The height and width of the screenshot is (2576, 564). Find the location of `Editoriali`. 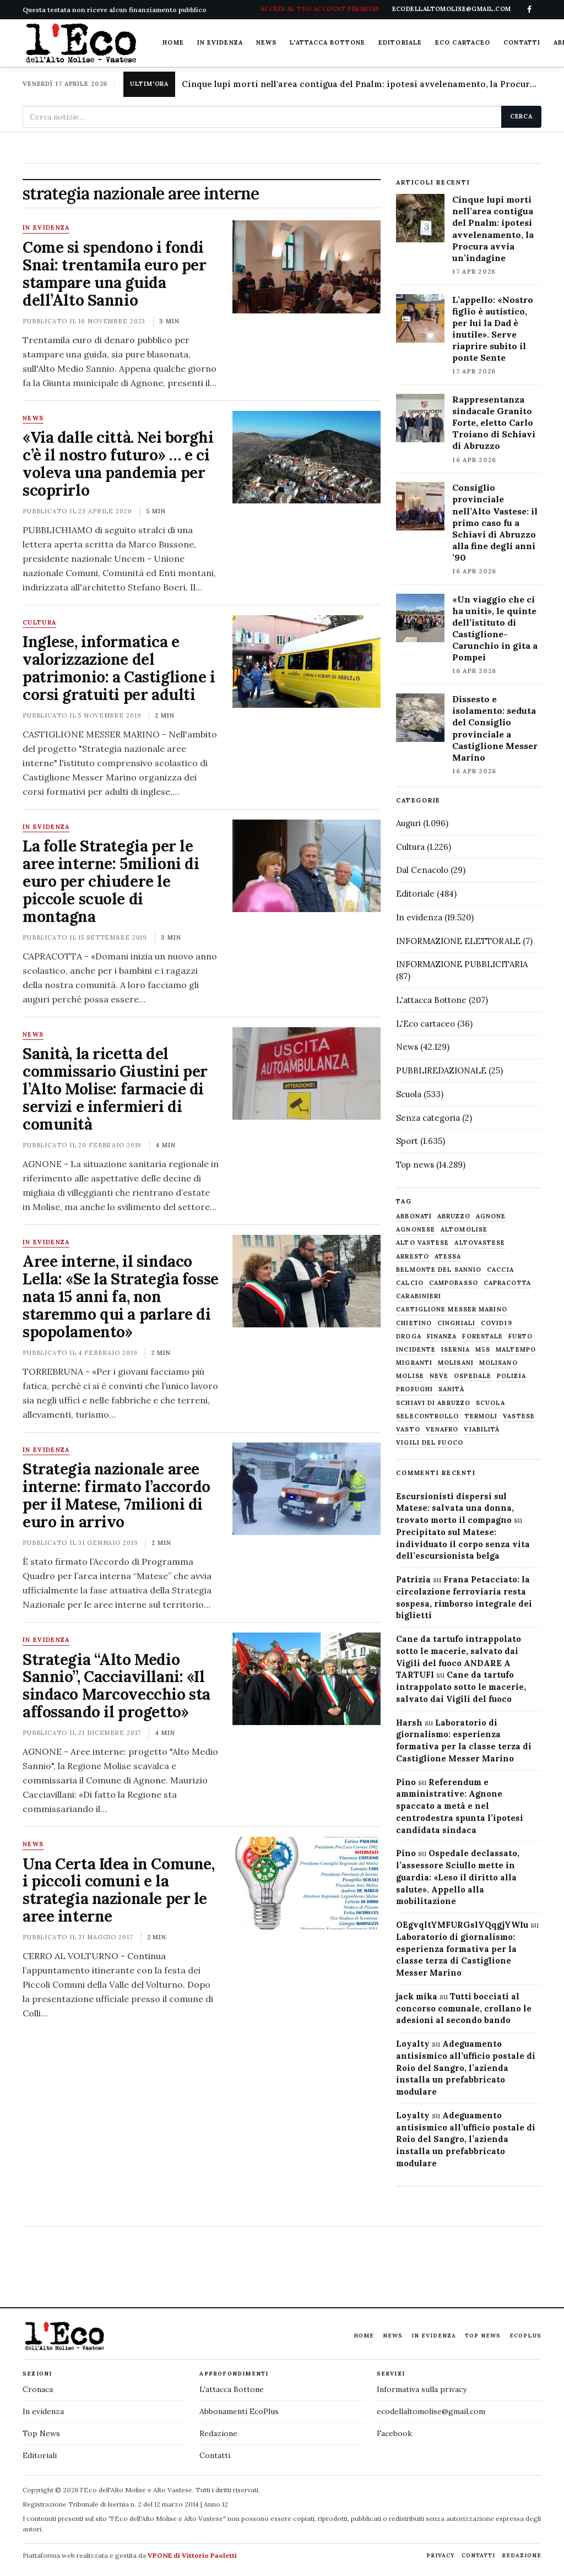

Editoriali is located at coordinates (40, 2455).